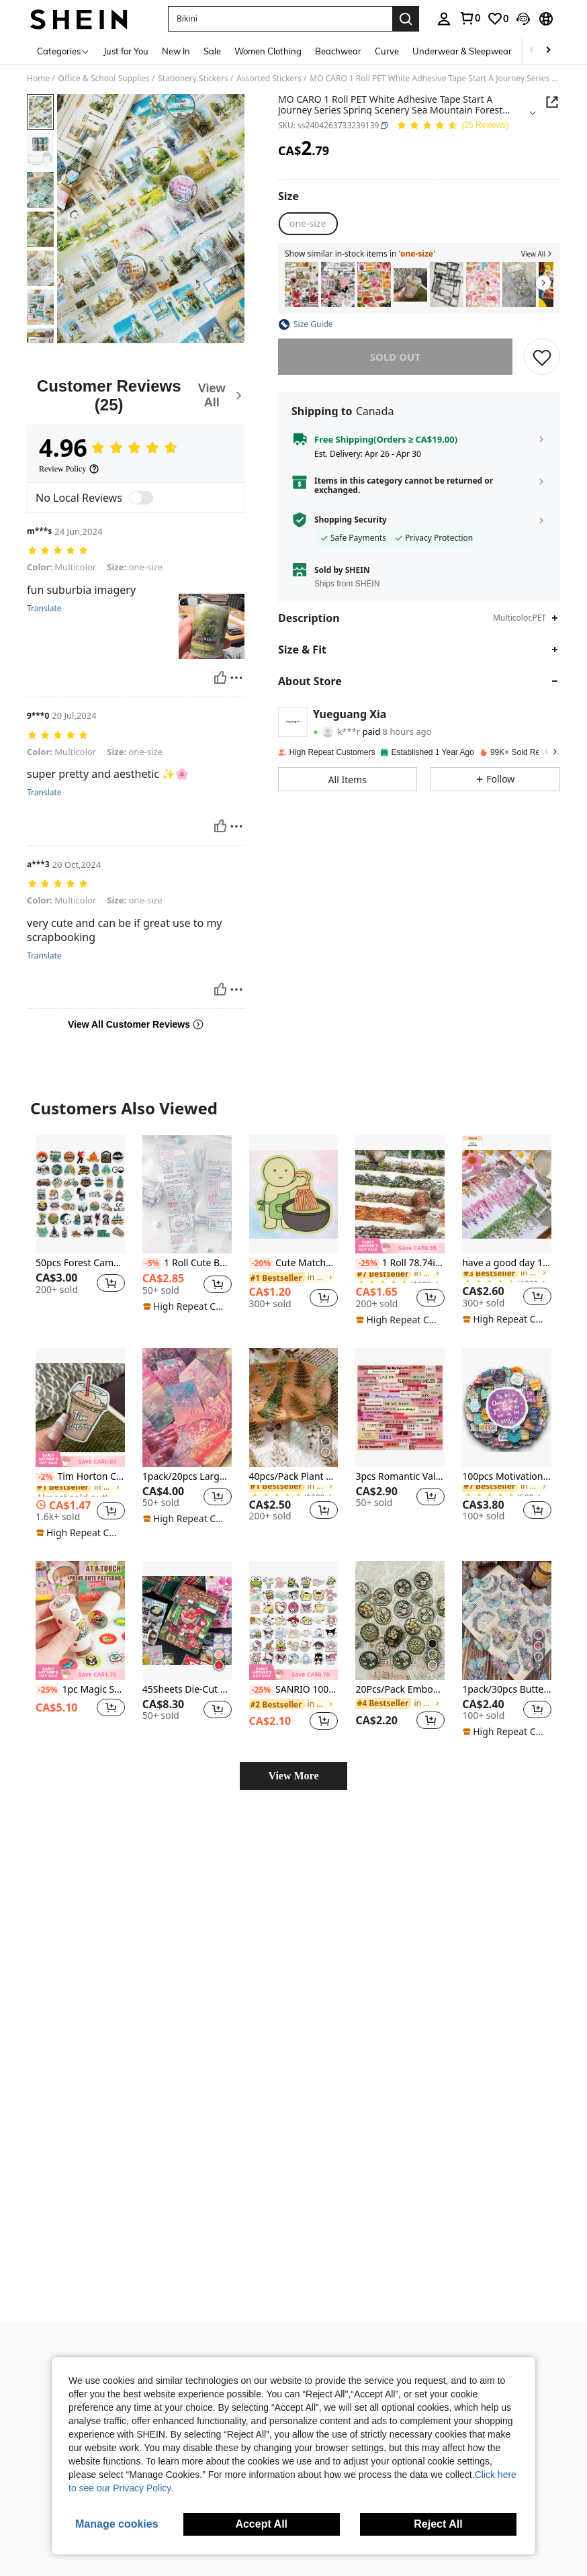  I want to click on [button], so click(280, 19).